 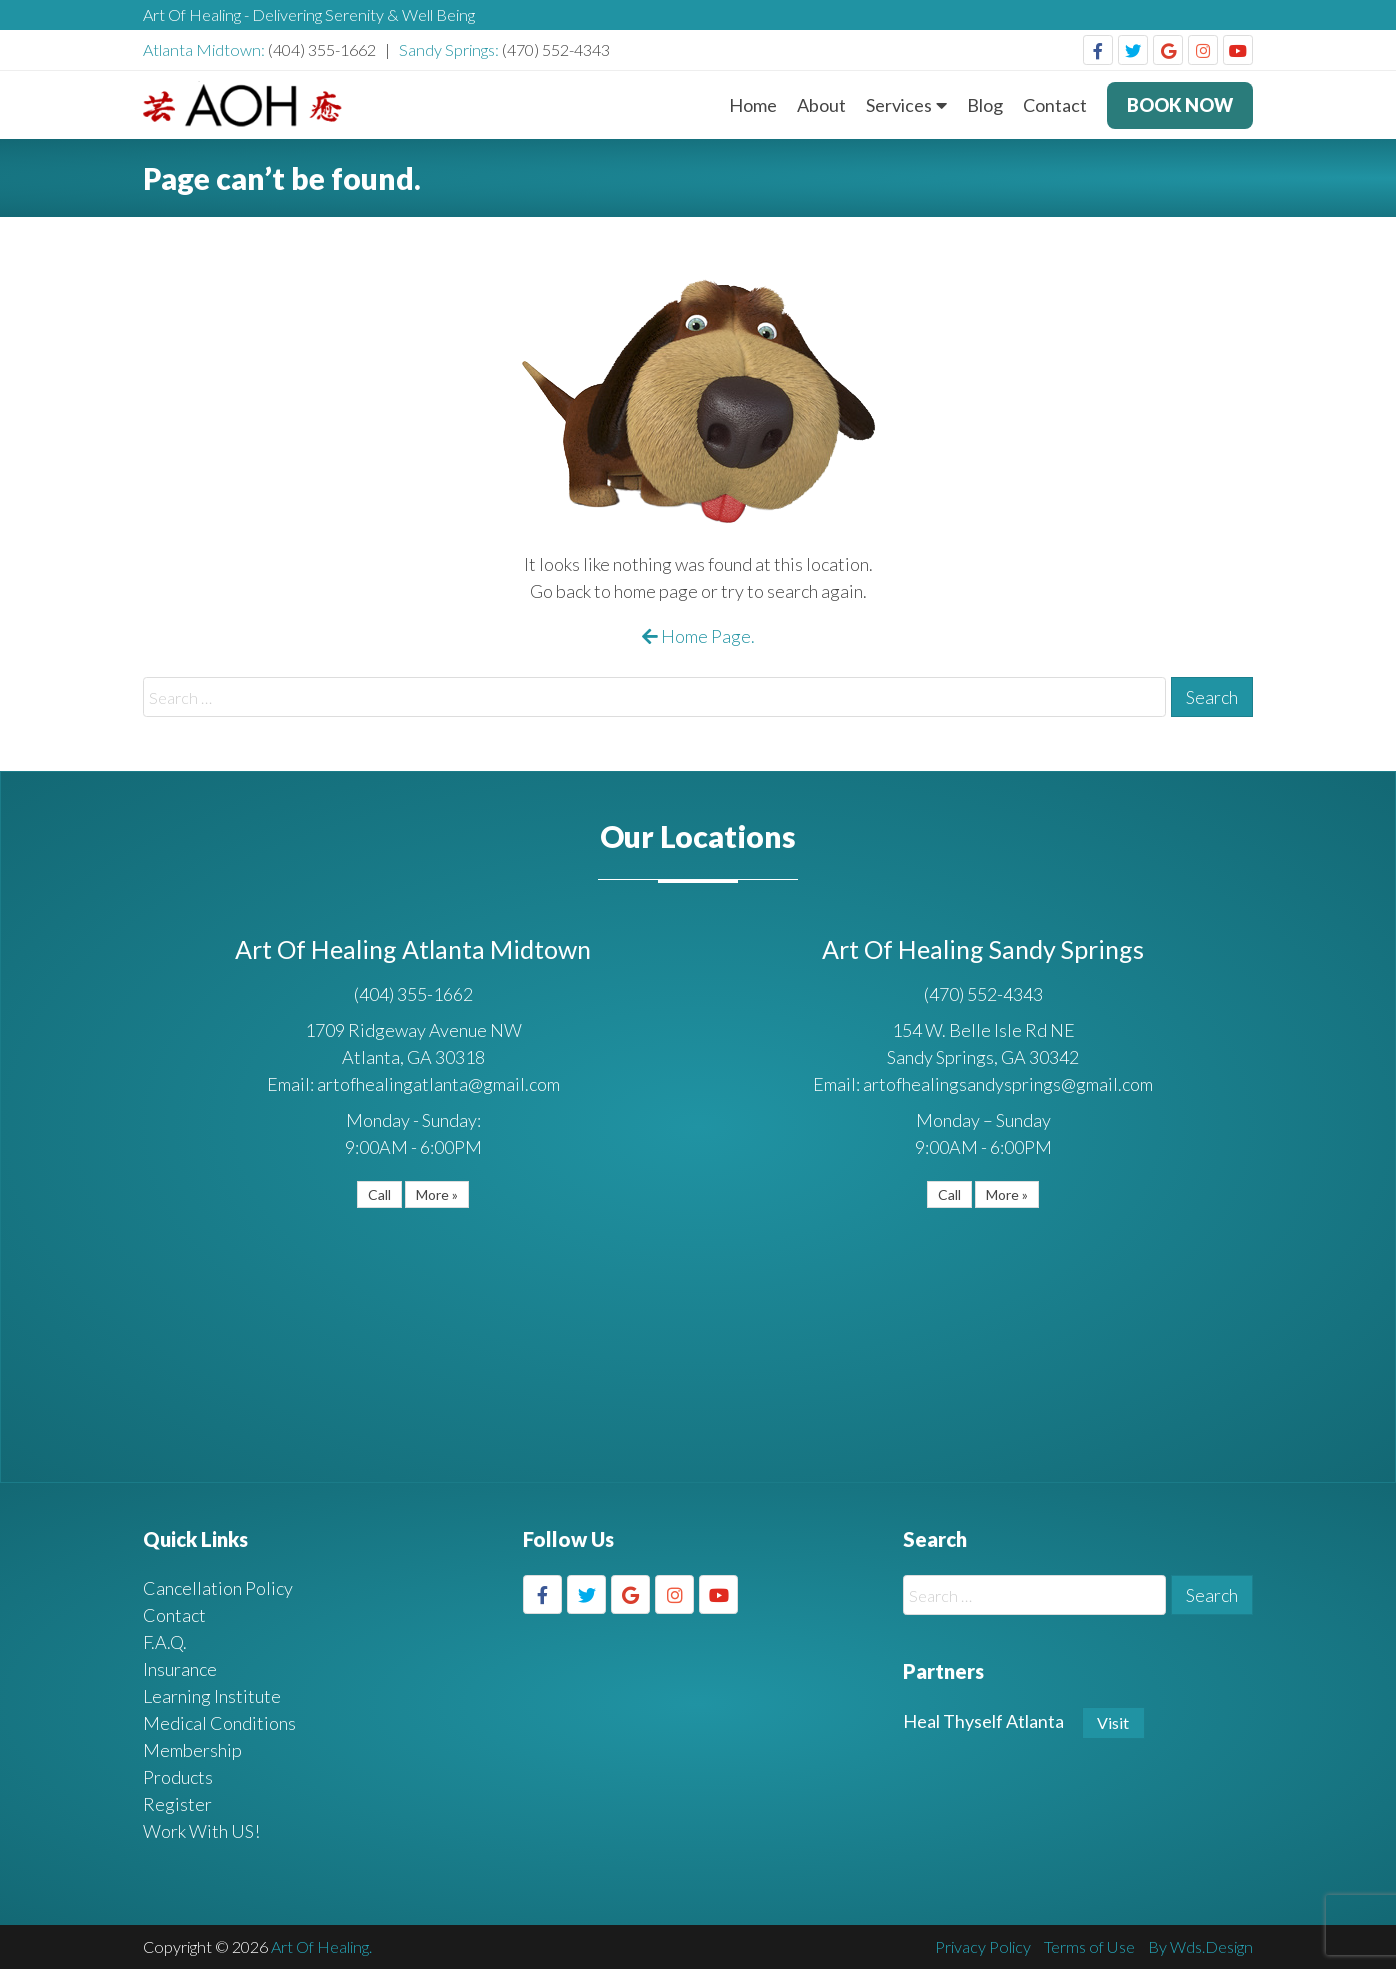 What do you see at coordinates (212, 1696) in the screenshot?
I see `Learning Institute` at bounding box center [212, 1696].